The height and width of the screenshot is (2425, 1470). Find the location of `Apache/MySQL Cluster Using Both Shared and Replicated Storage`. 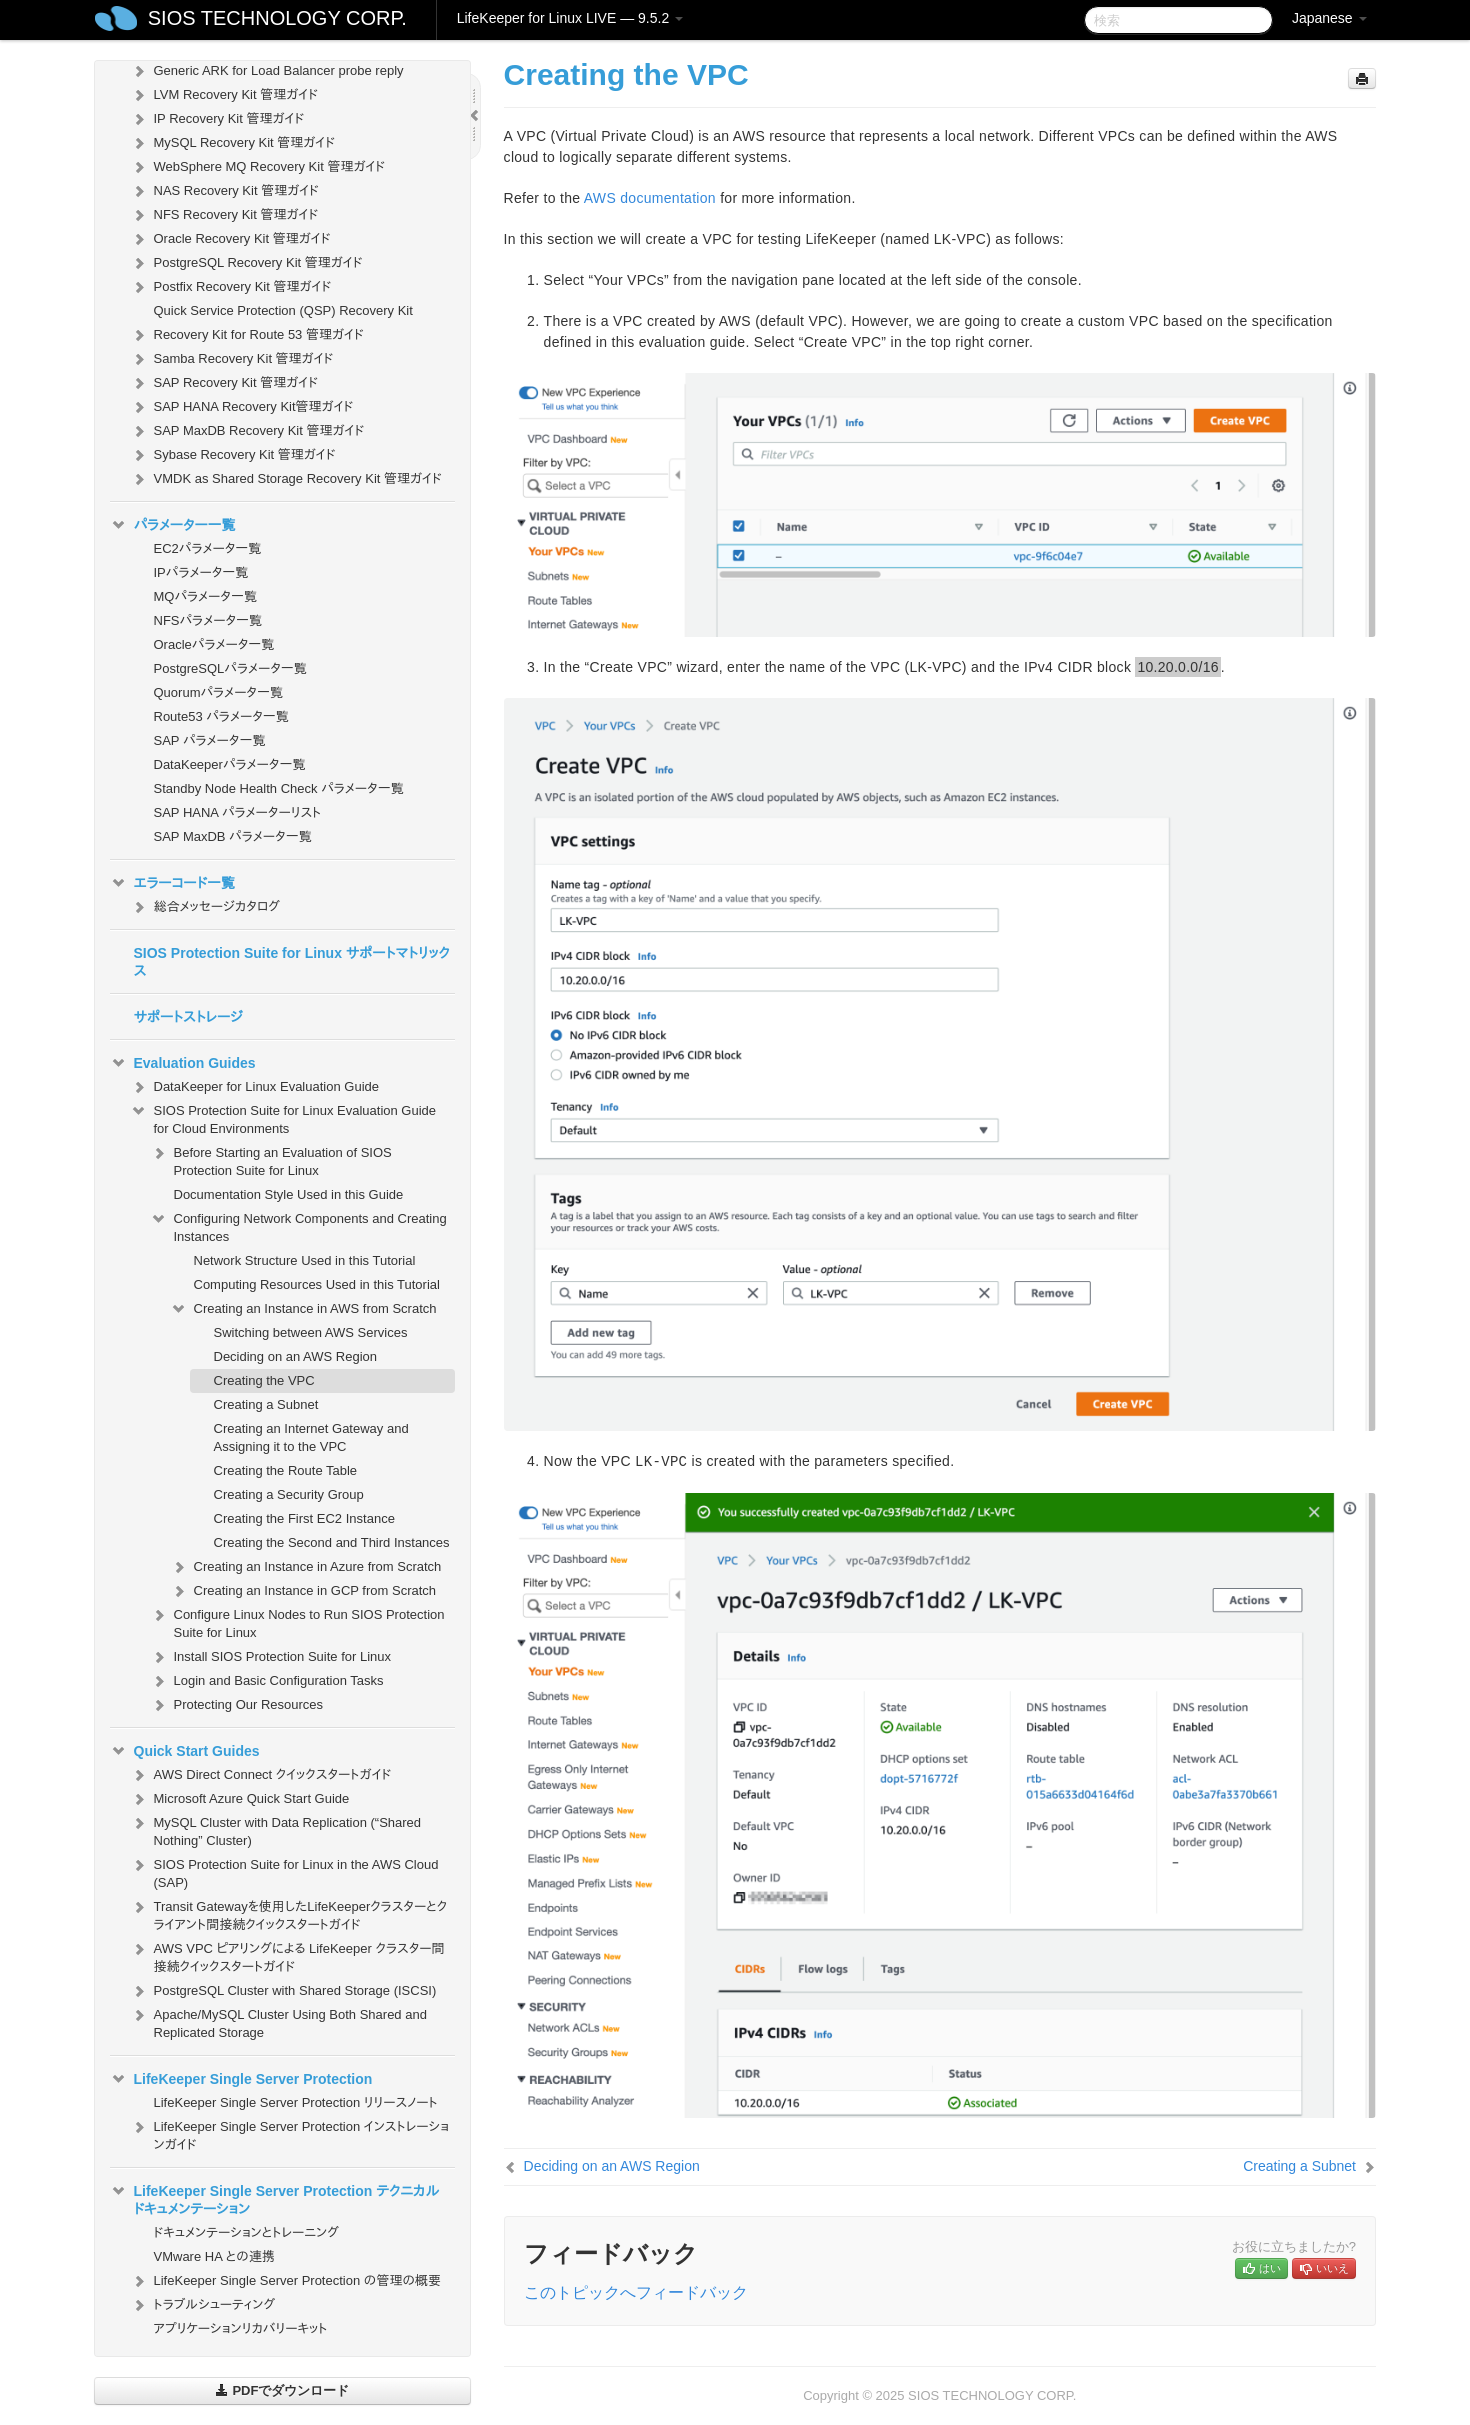

Apache/MySQL Cluster Using Both Shared and Replicated Storage is located at coordinates (278, 2021).